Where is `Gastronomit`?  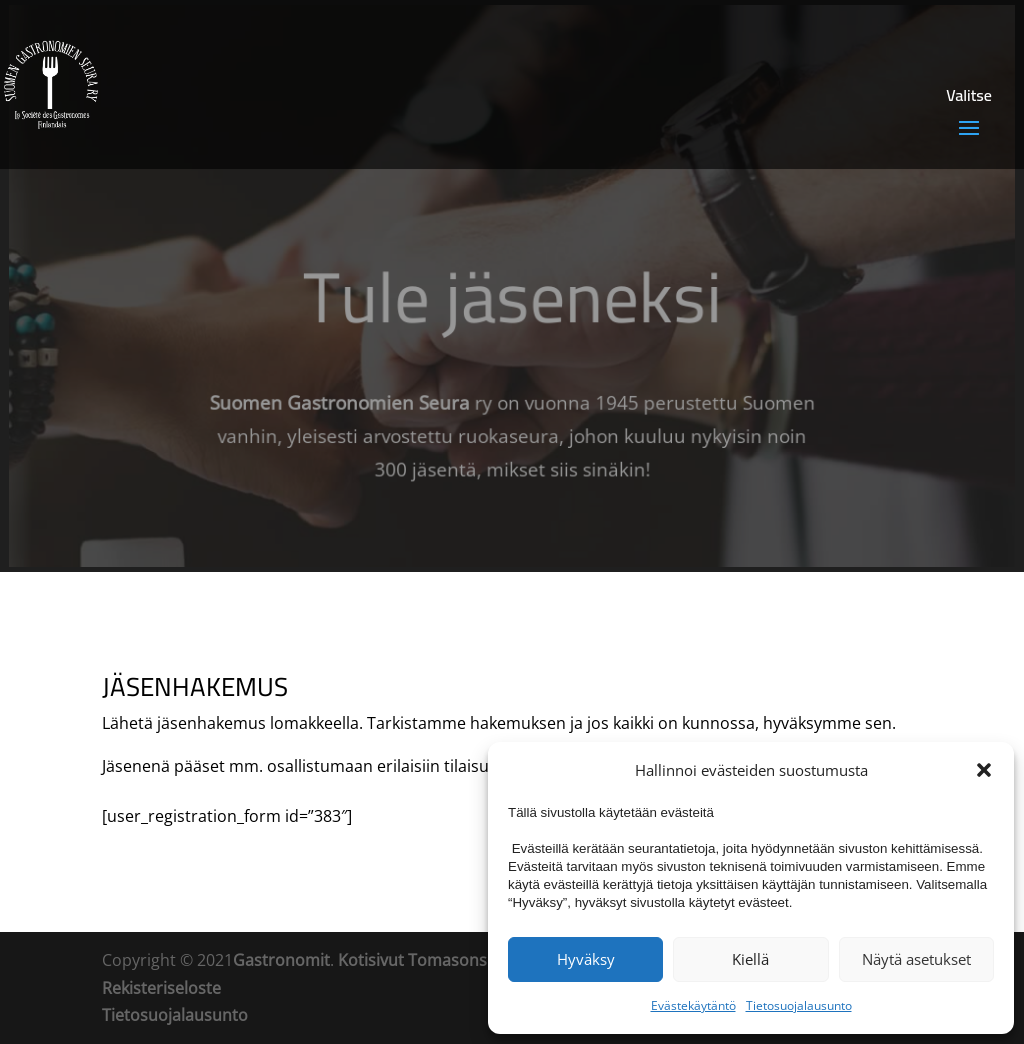 Gastronomit is located at coordinates (281, 960).